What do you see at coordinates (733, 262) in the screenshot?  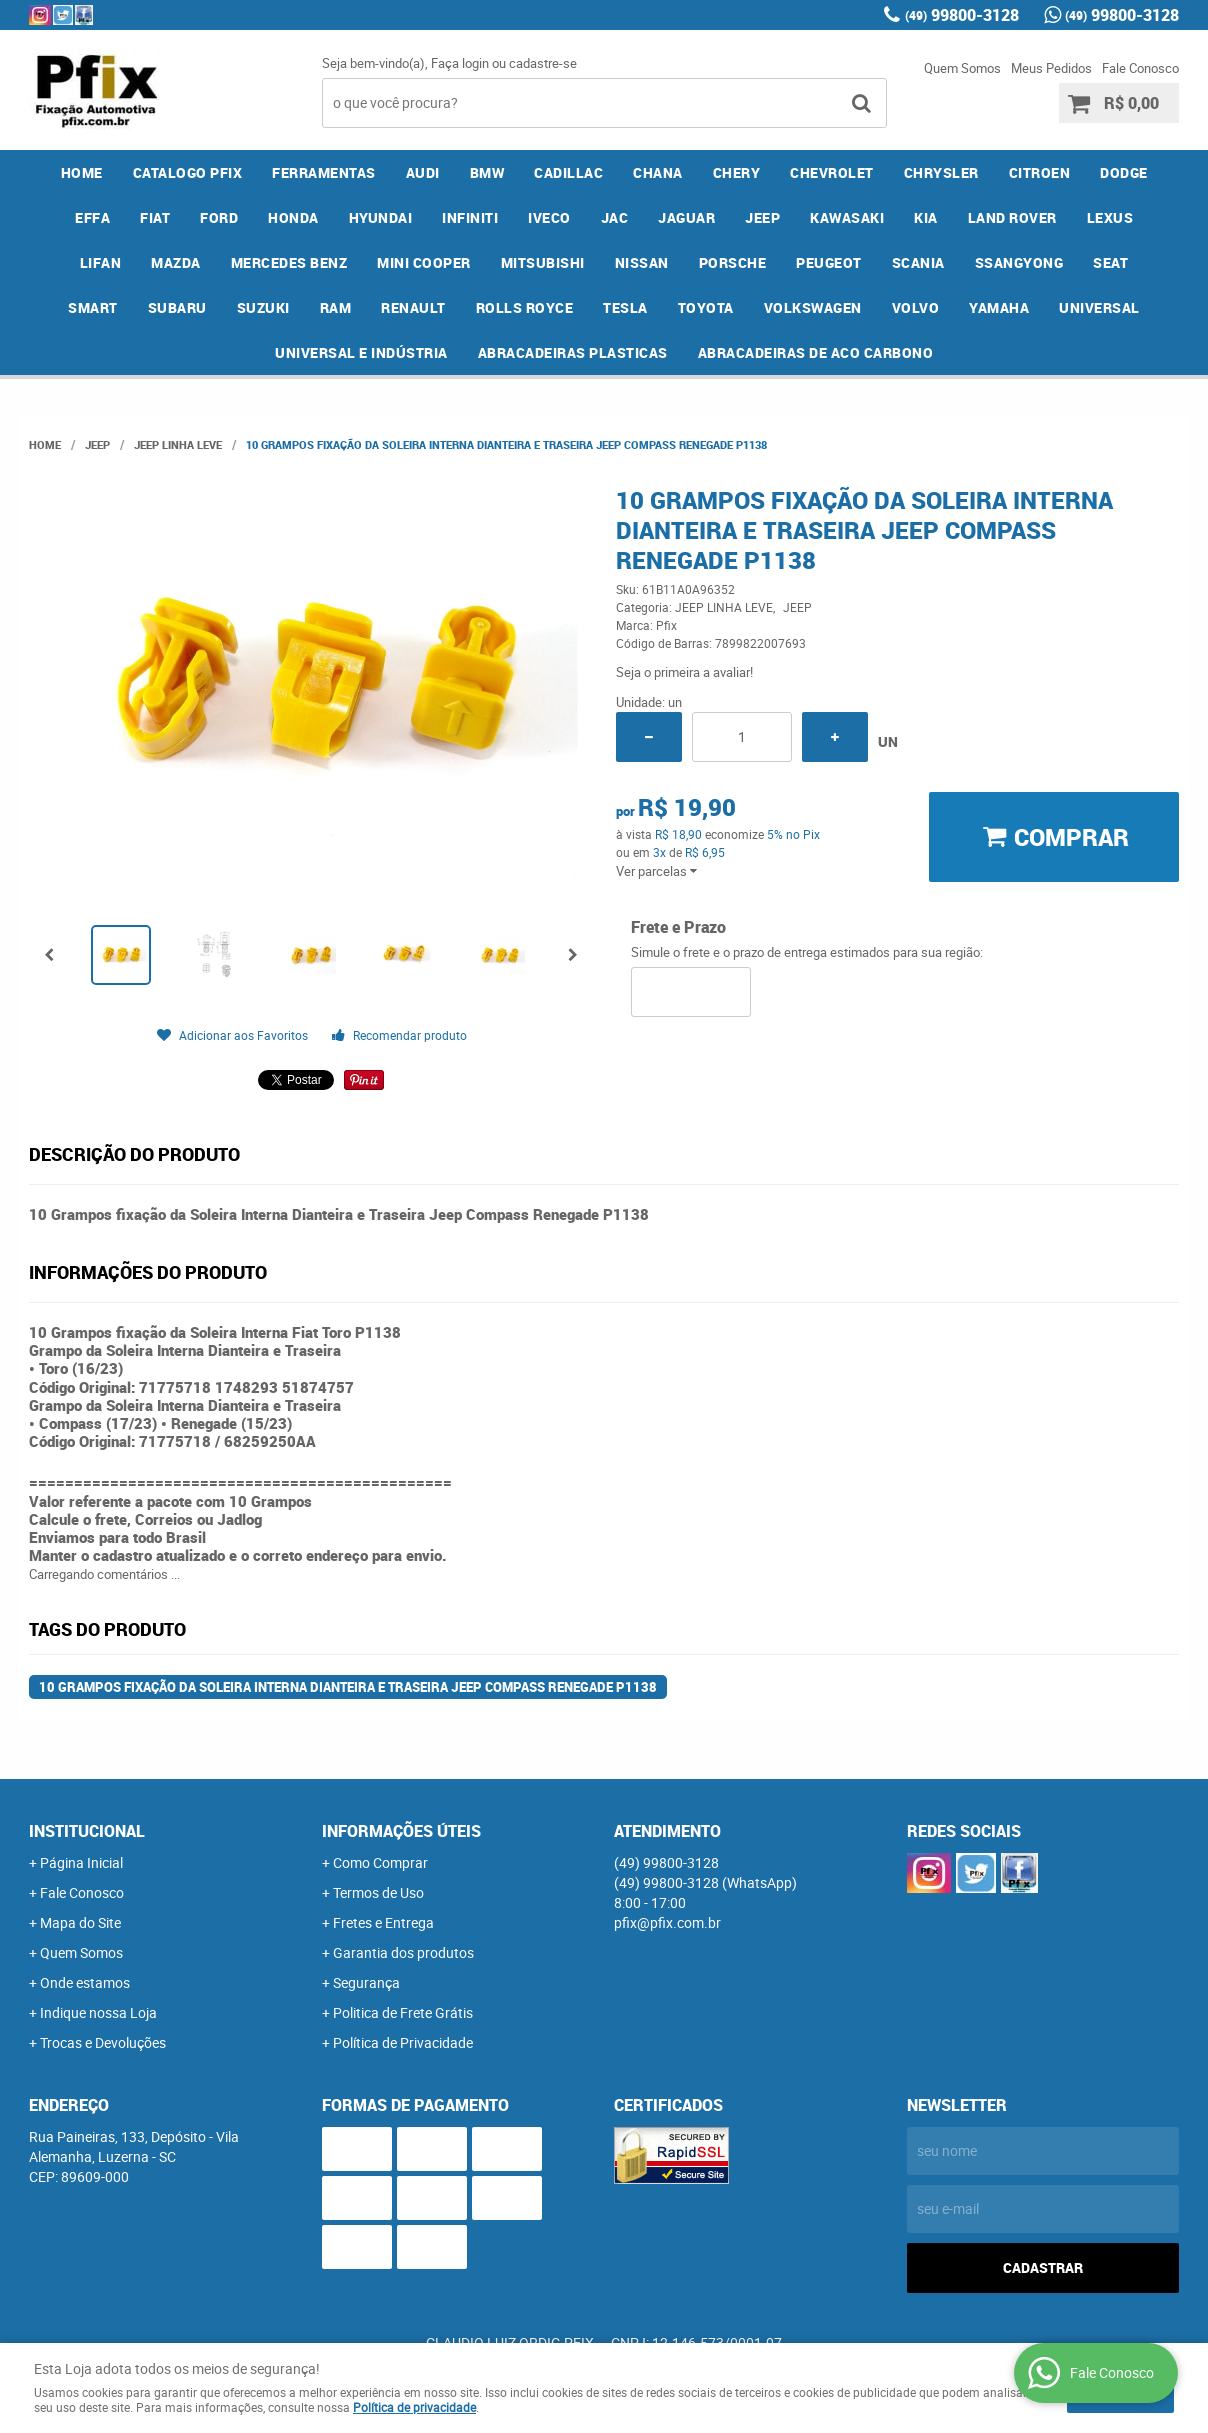 I see `PORSCHE` at bounding box center [733, 262].